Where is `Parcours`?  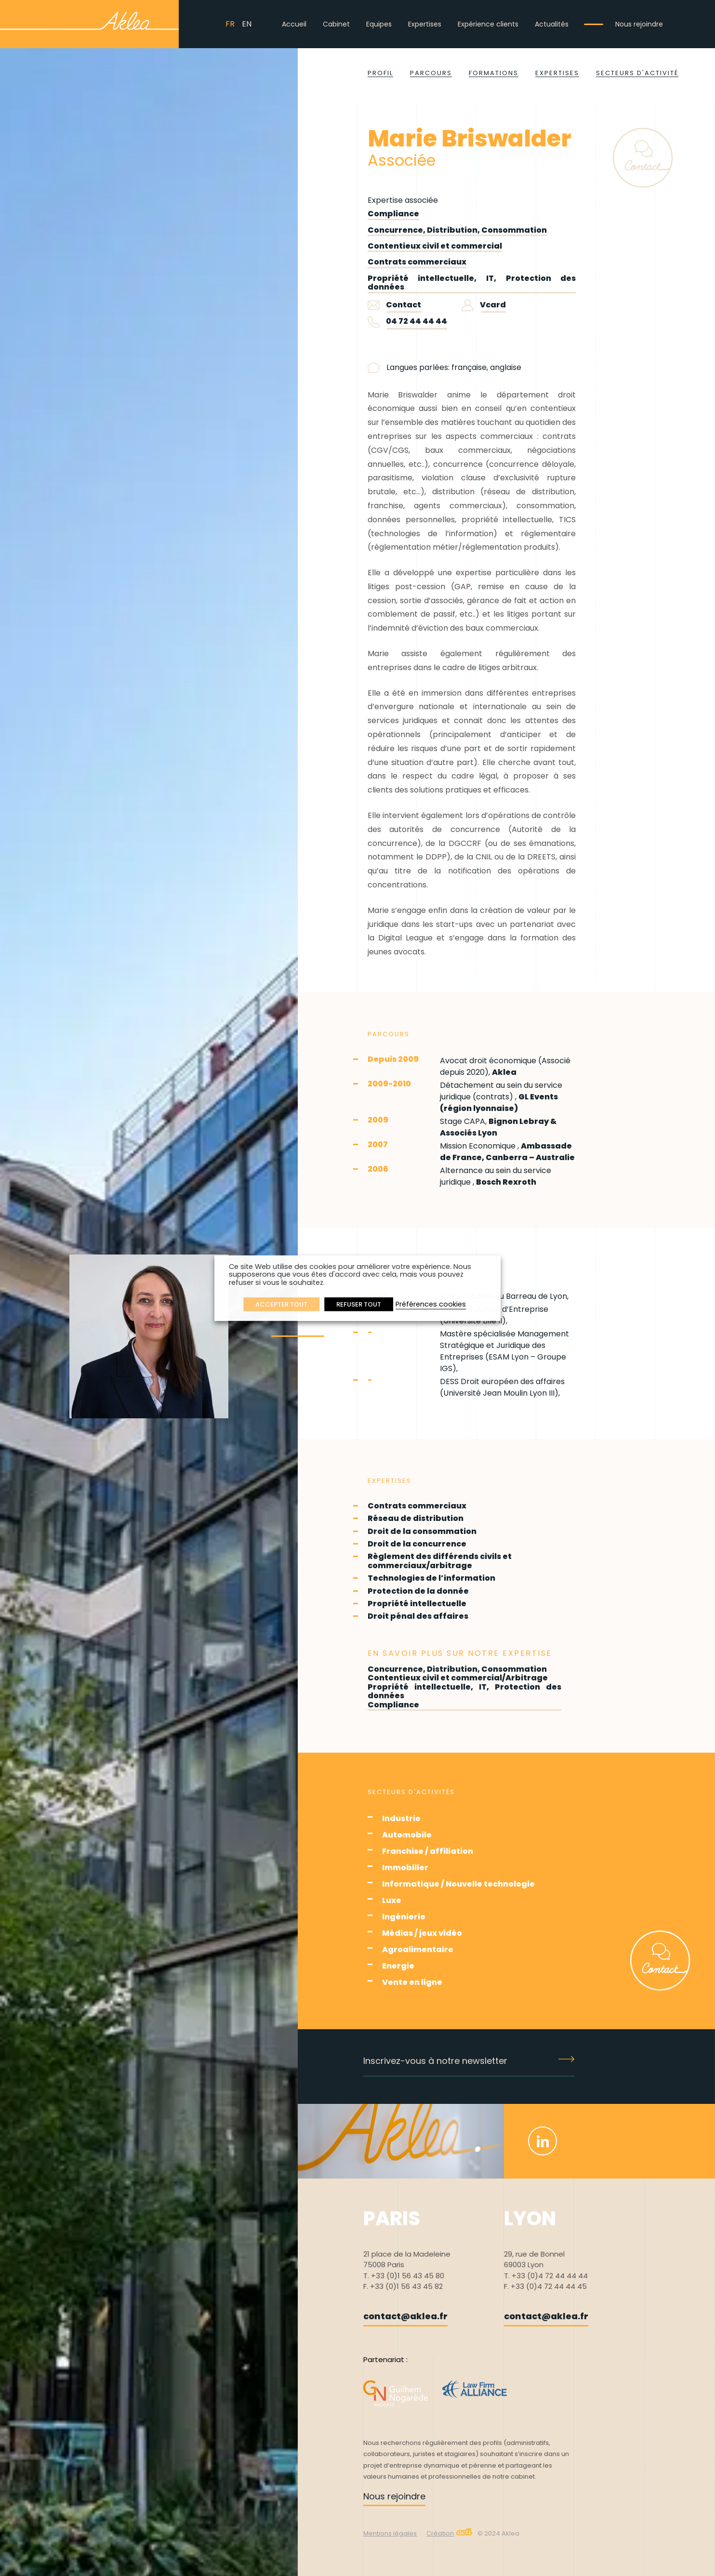 Parcours is located at coordinates (431, 73).